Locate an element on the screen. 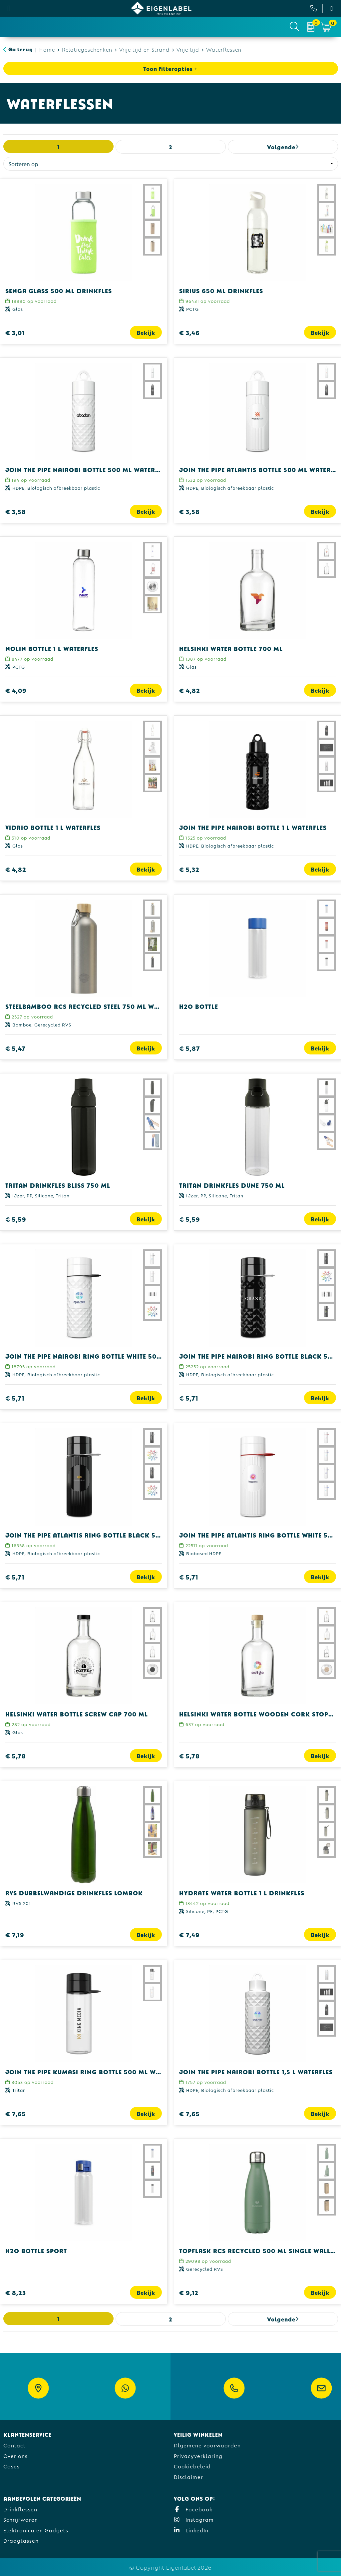 This screenshot has width=341, height=2576. € 7,49 is located at coordinates (189, 1934).